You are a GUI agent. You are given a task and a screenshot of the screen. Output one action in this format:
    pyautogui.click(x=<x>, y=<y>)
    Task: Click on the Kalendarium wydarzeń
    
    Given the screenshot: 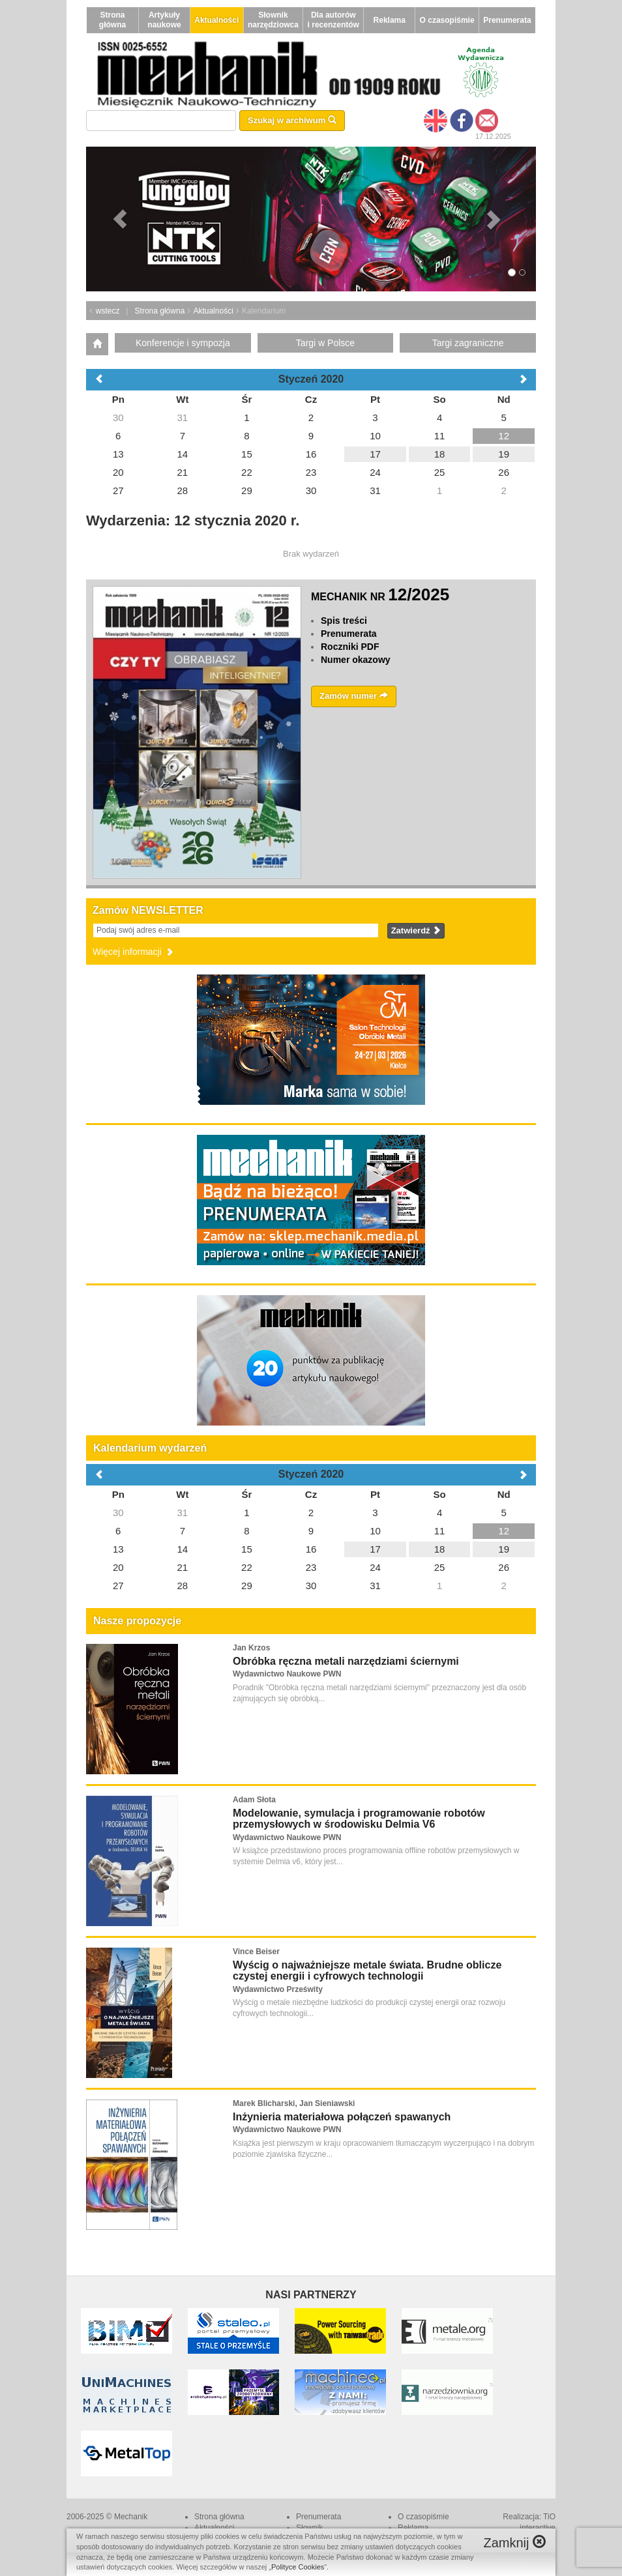 What is the action you would take?
    pyautogui.click(x=150, y=1448)
    